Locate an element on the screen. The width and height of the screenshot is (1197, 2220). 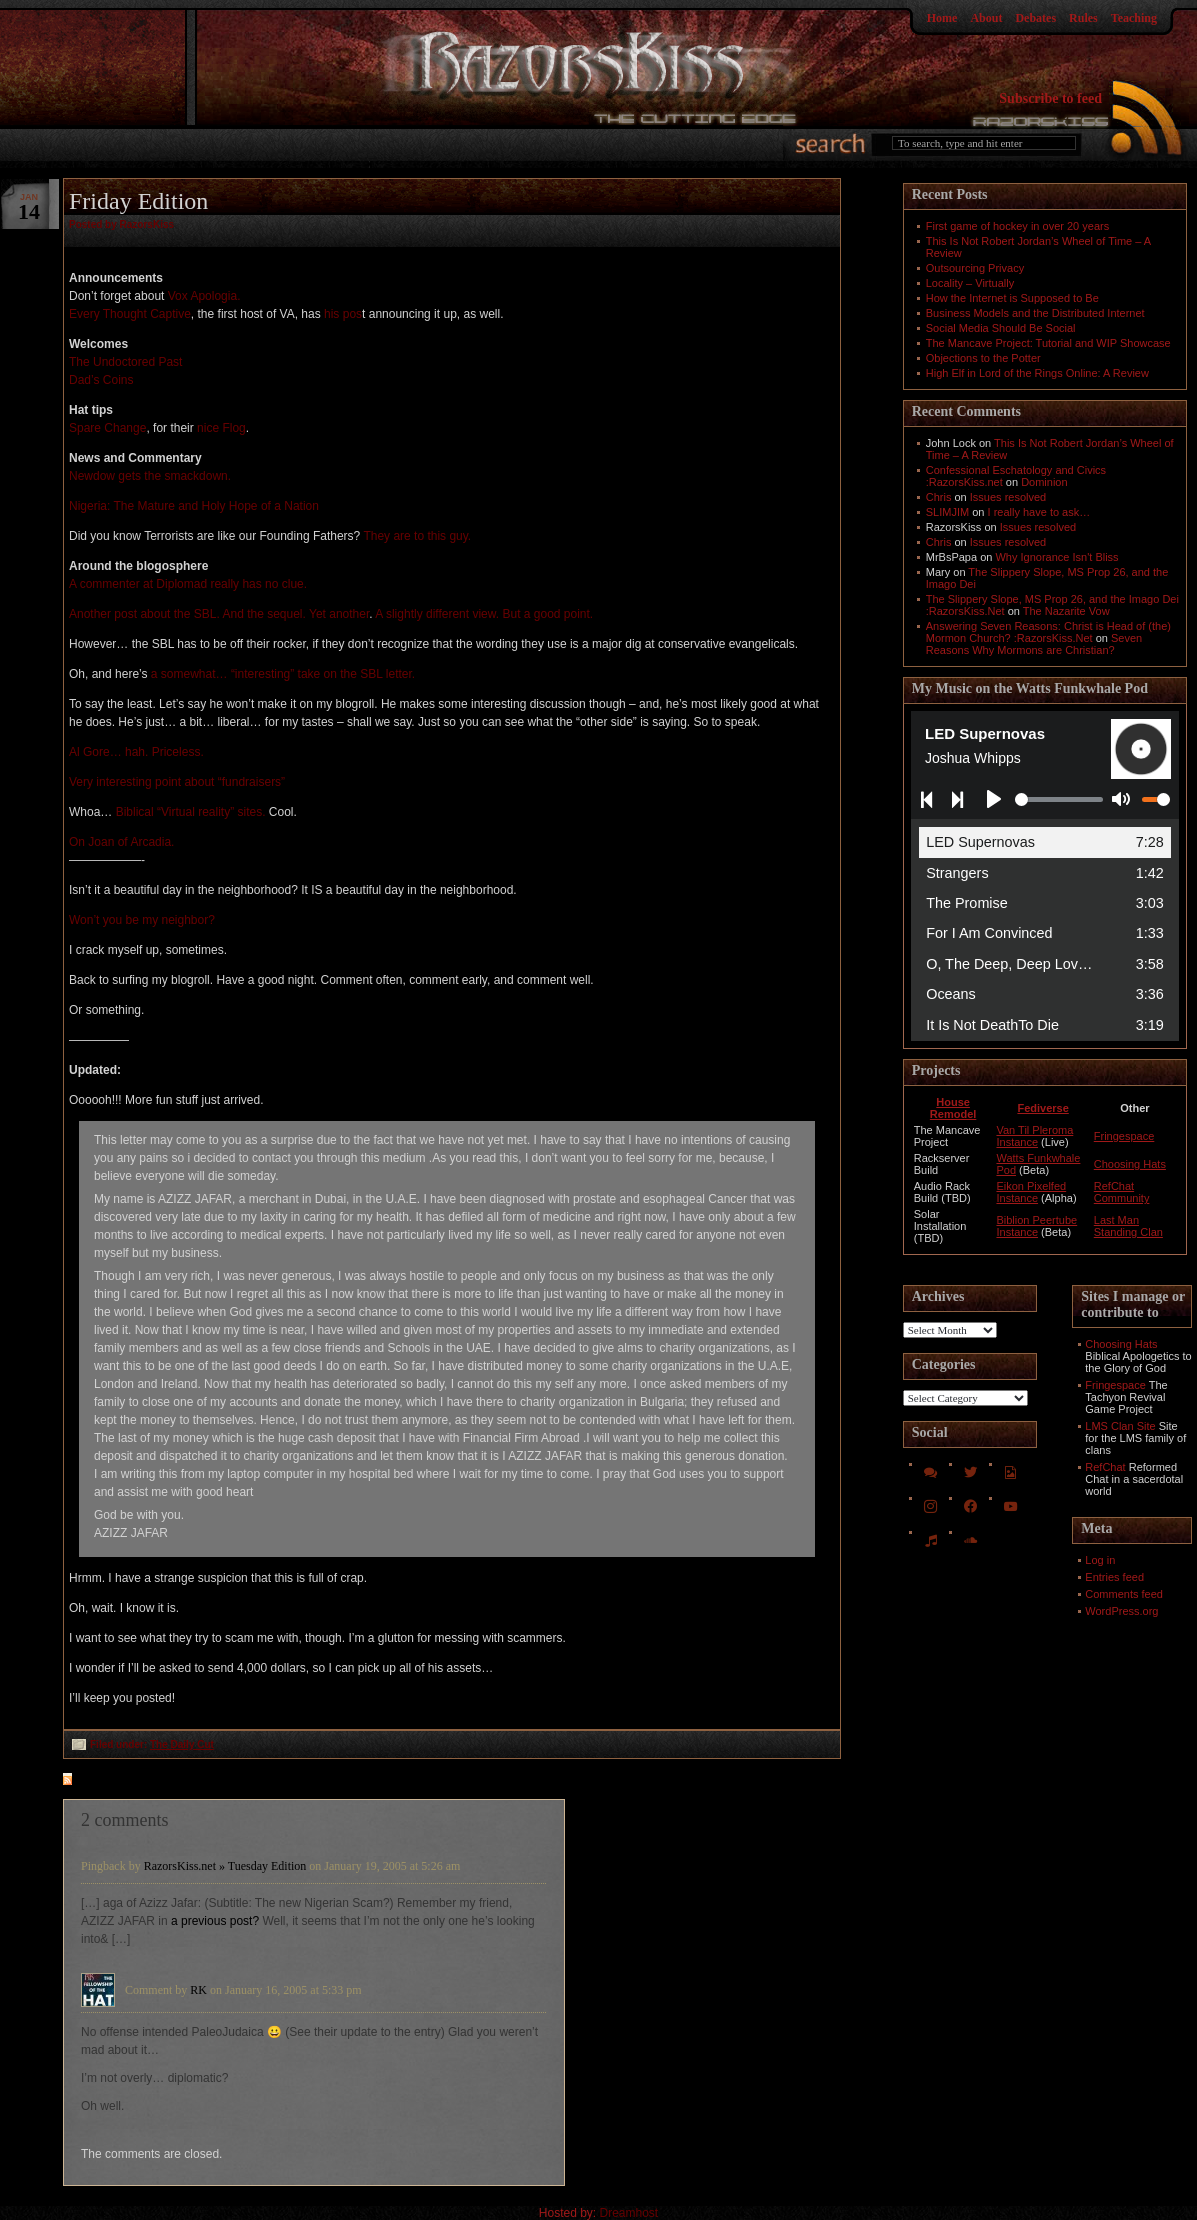
feed for comments on this post is located at coordinates (166, 1781).